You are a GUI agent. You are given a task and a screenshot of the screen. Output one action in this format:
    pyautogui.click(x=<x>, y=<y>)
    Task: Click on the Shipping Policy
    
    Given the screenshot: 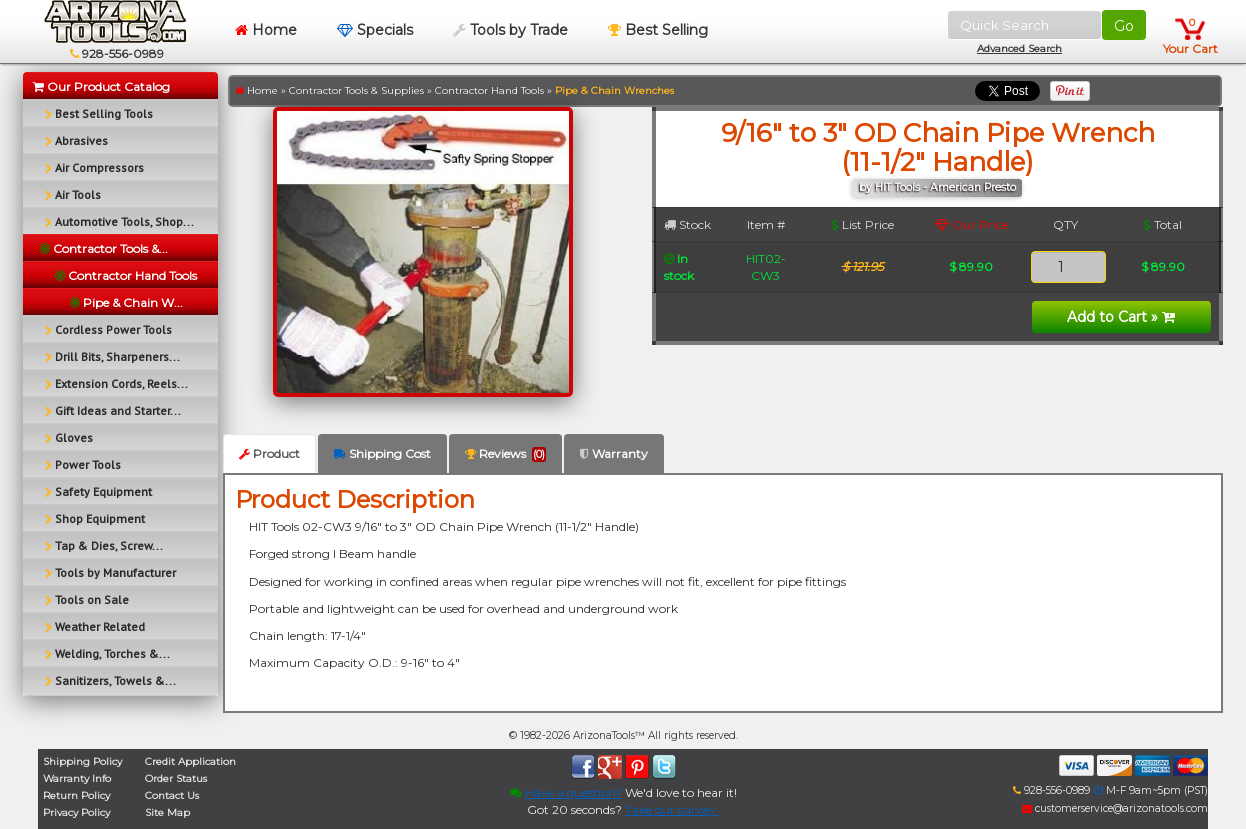 What is the action you would take?
    pyautogui.click(x=82, y=761)
    